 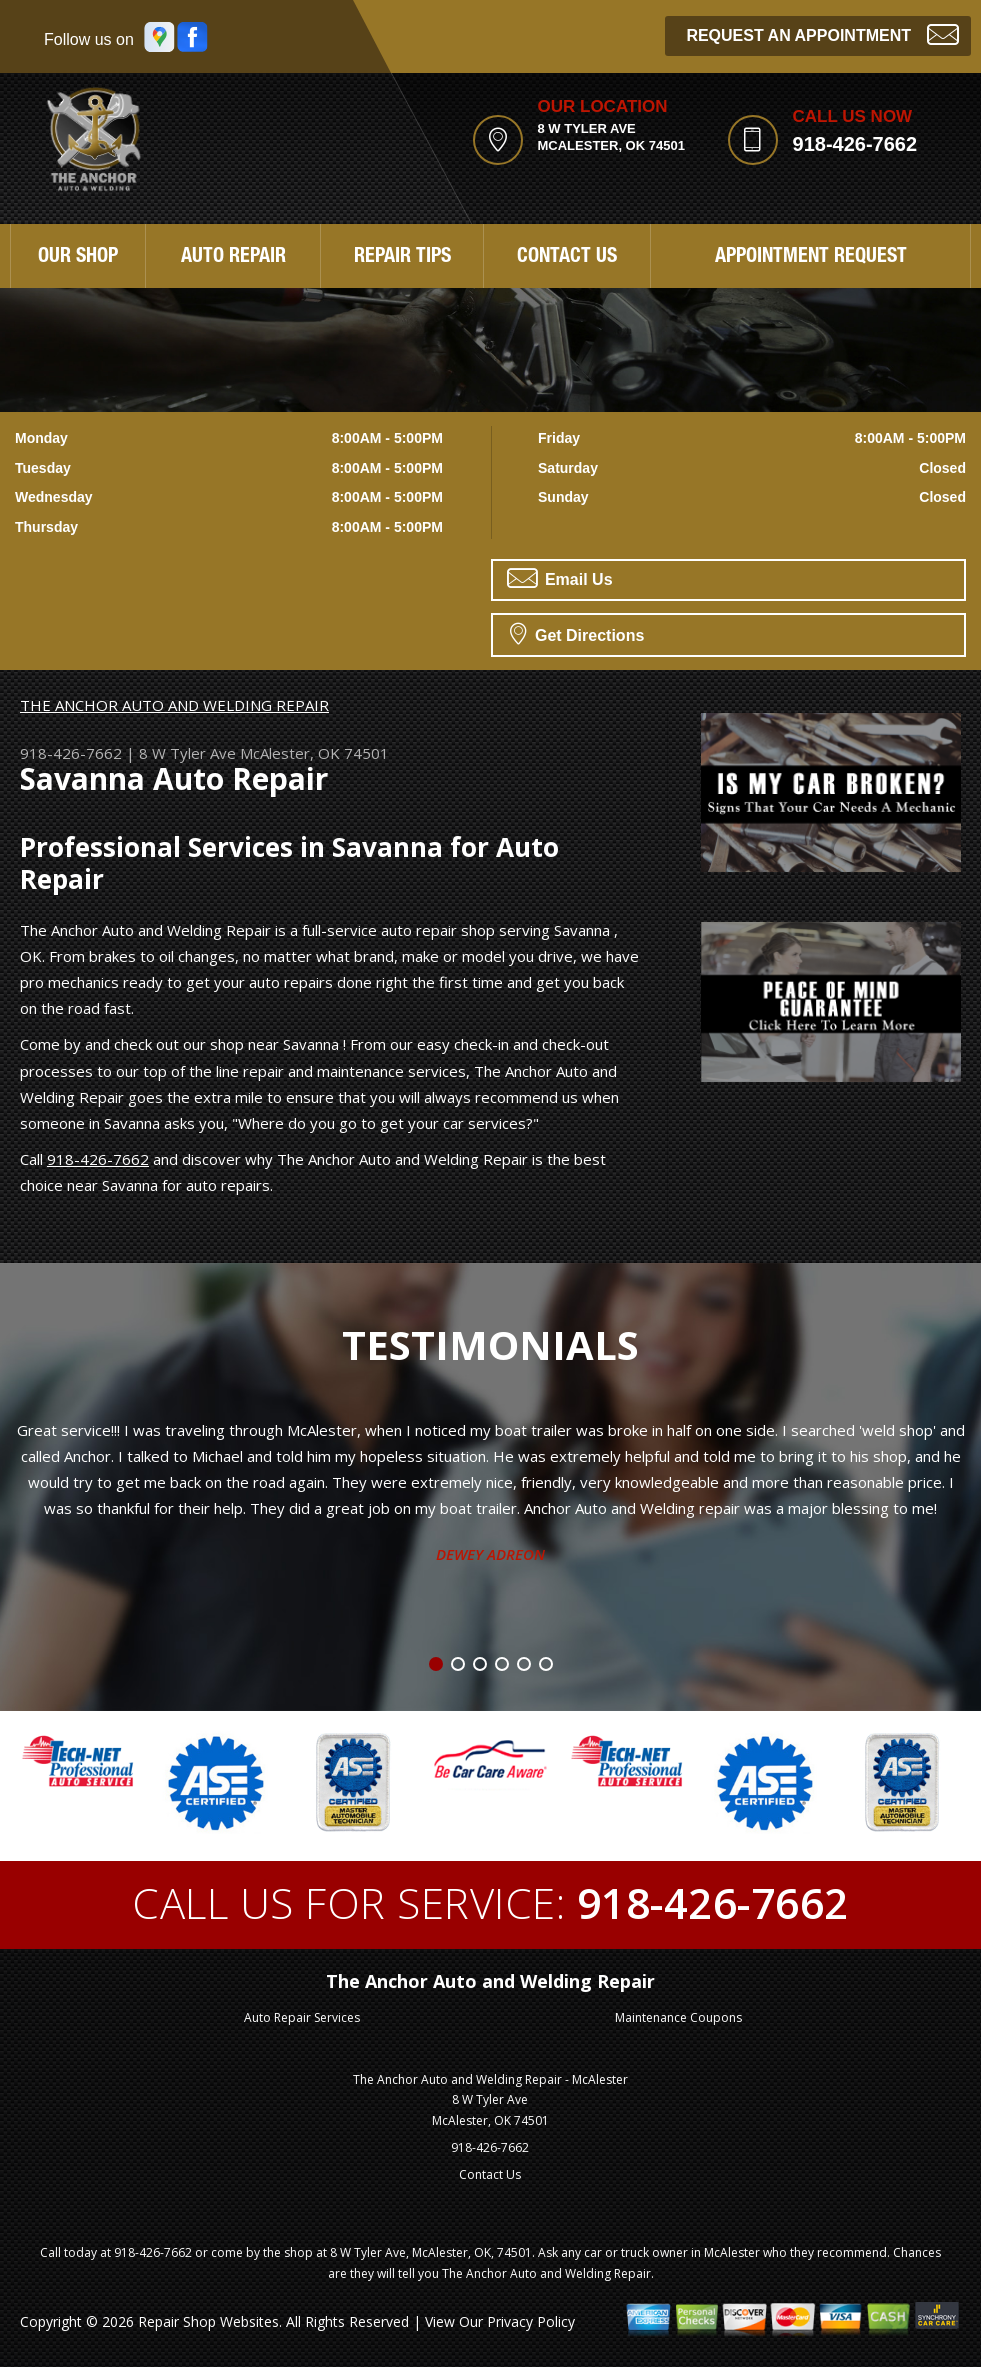 I want to click on Repair Tips, so click(x=402, y=258).